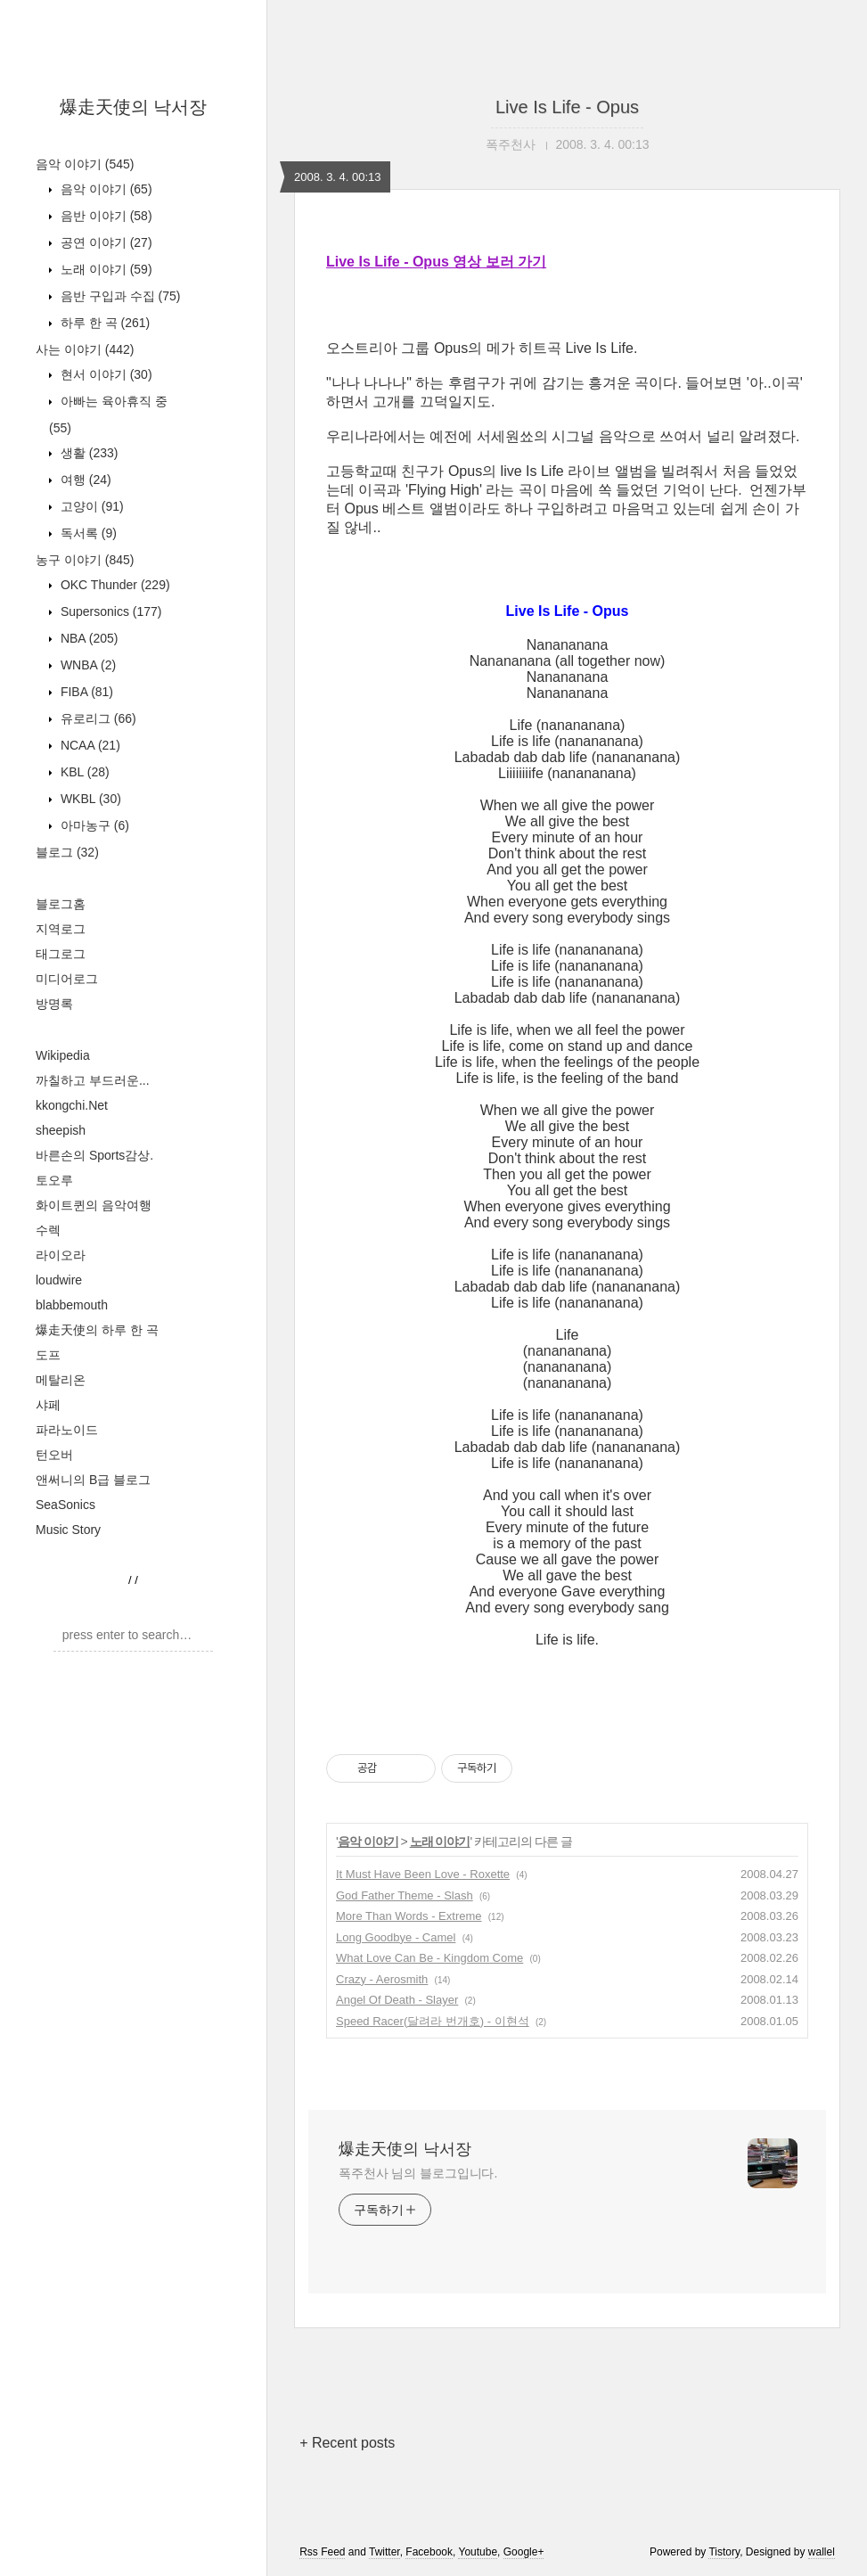 The height and width of the screenshot is (2576, 867). What do you see at coordinates (68, 1529) in the screenshot?
I see `Music Story` at bounding box center [68, 1529].